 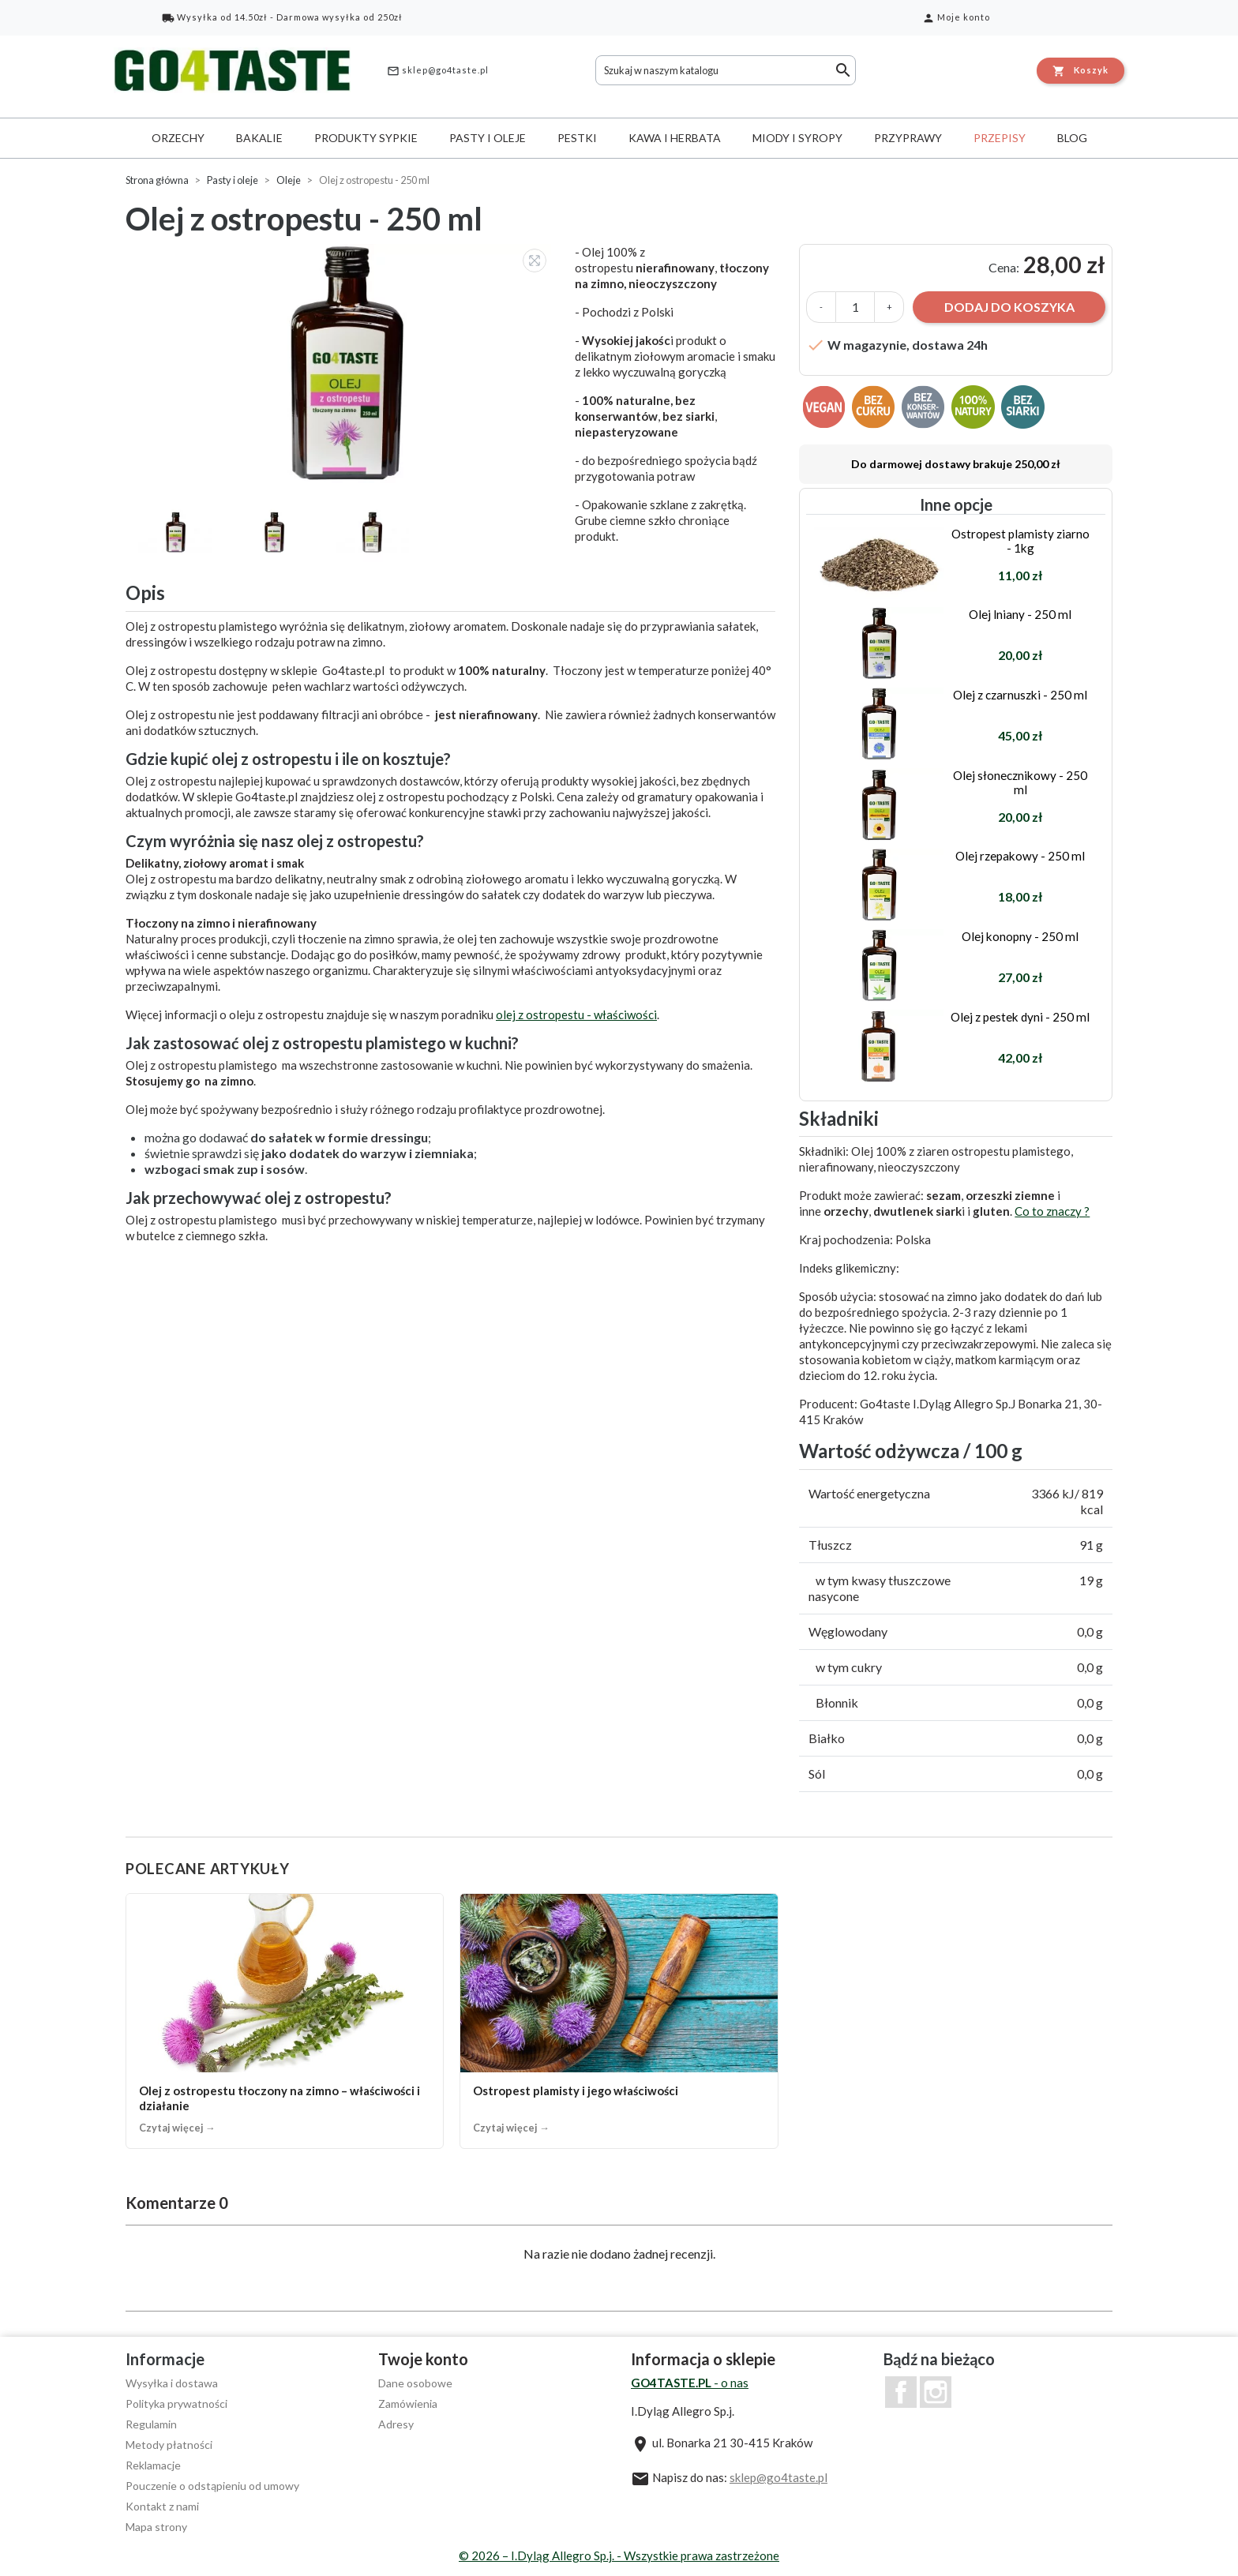 I want to click on Dane osobowe, so click(x=415, y=2383).